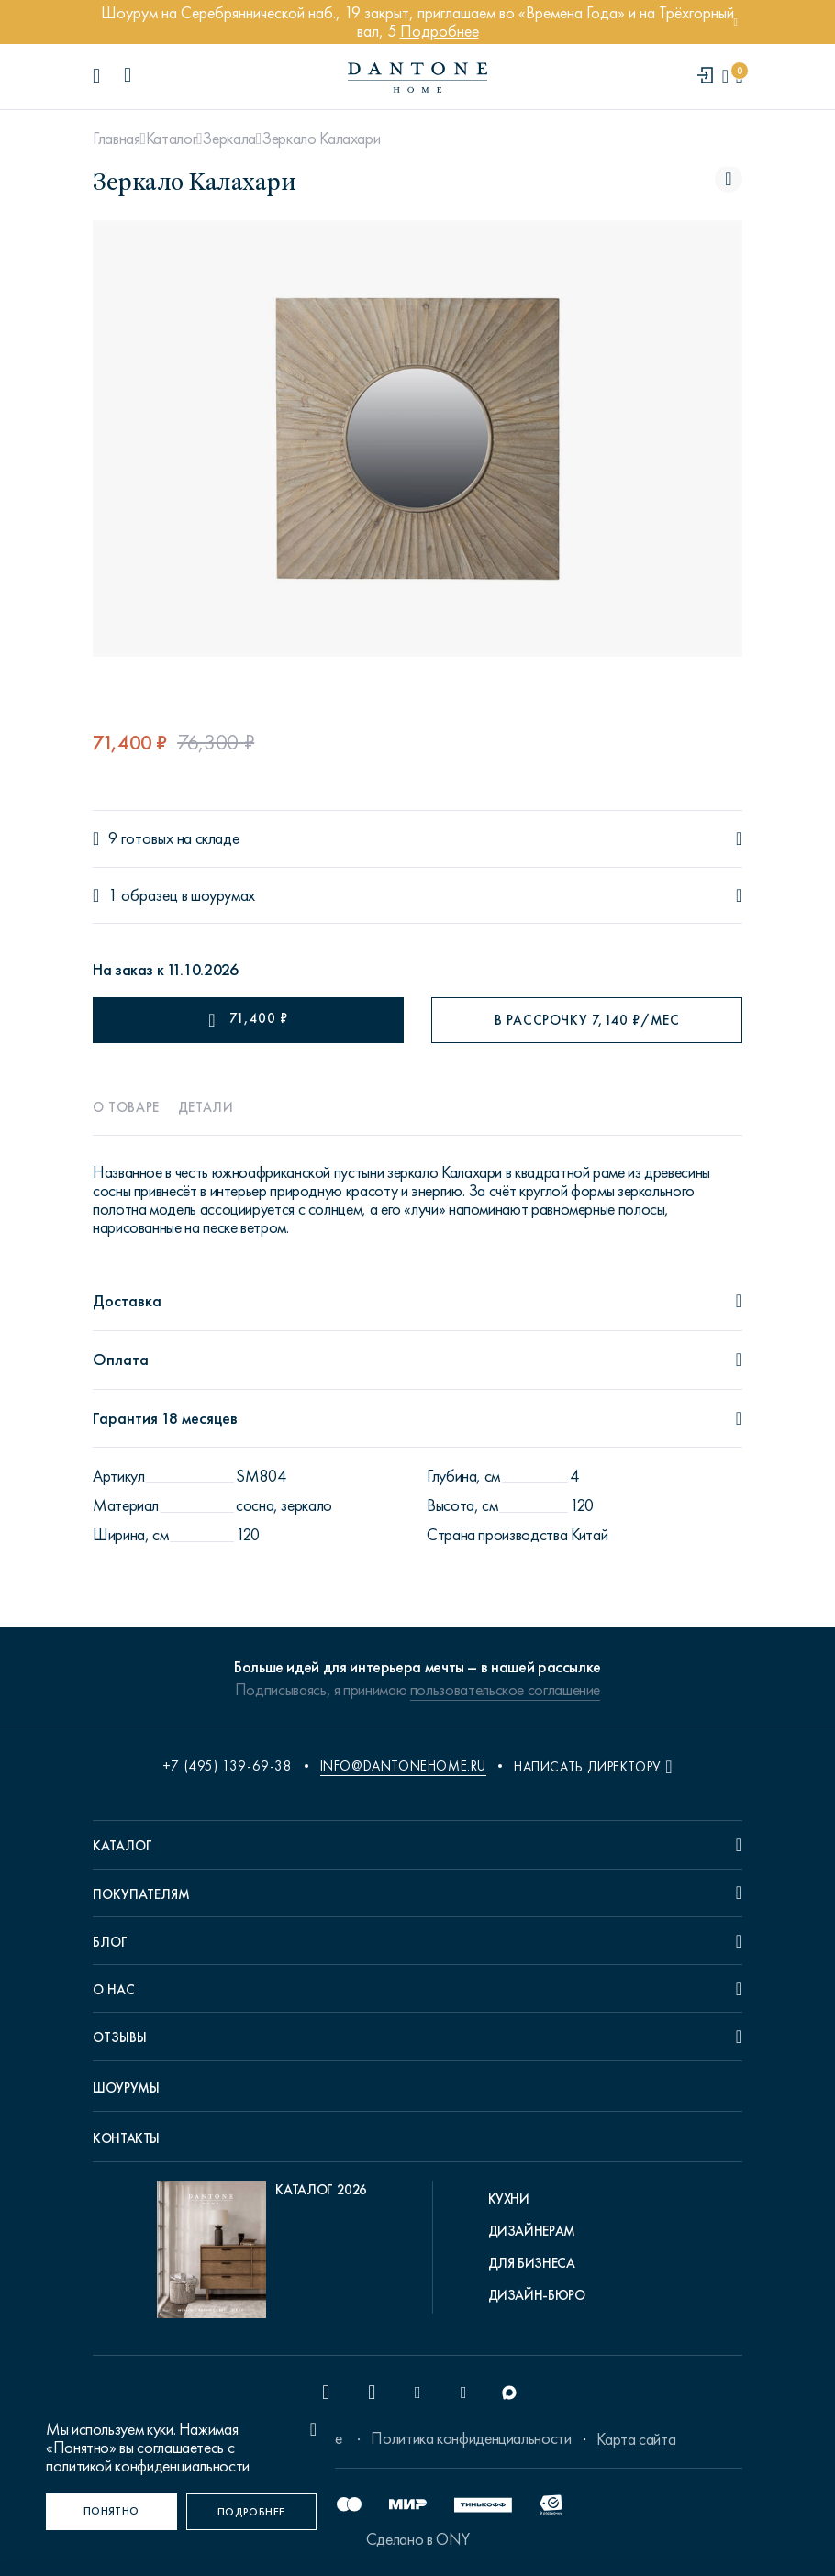  Describe the element at coordinates (116, 138) in the screenshot. I see `Главная` at that location.